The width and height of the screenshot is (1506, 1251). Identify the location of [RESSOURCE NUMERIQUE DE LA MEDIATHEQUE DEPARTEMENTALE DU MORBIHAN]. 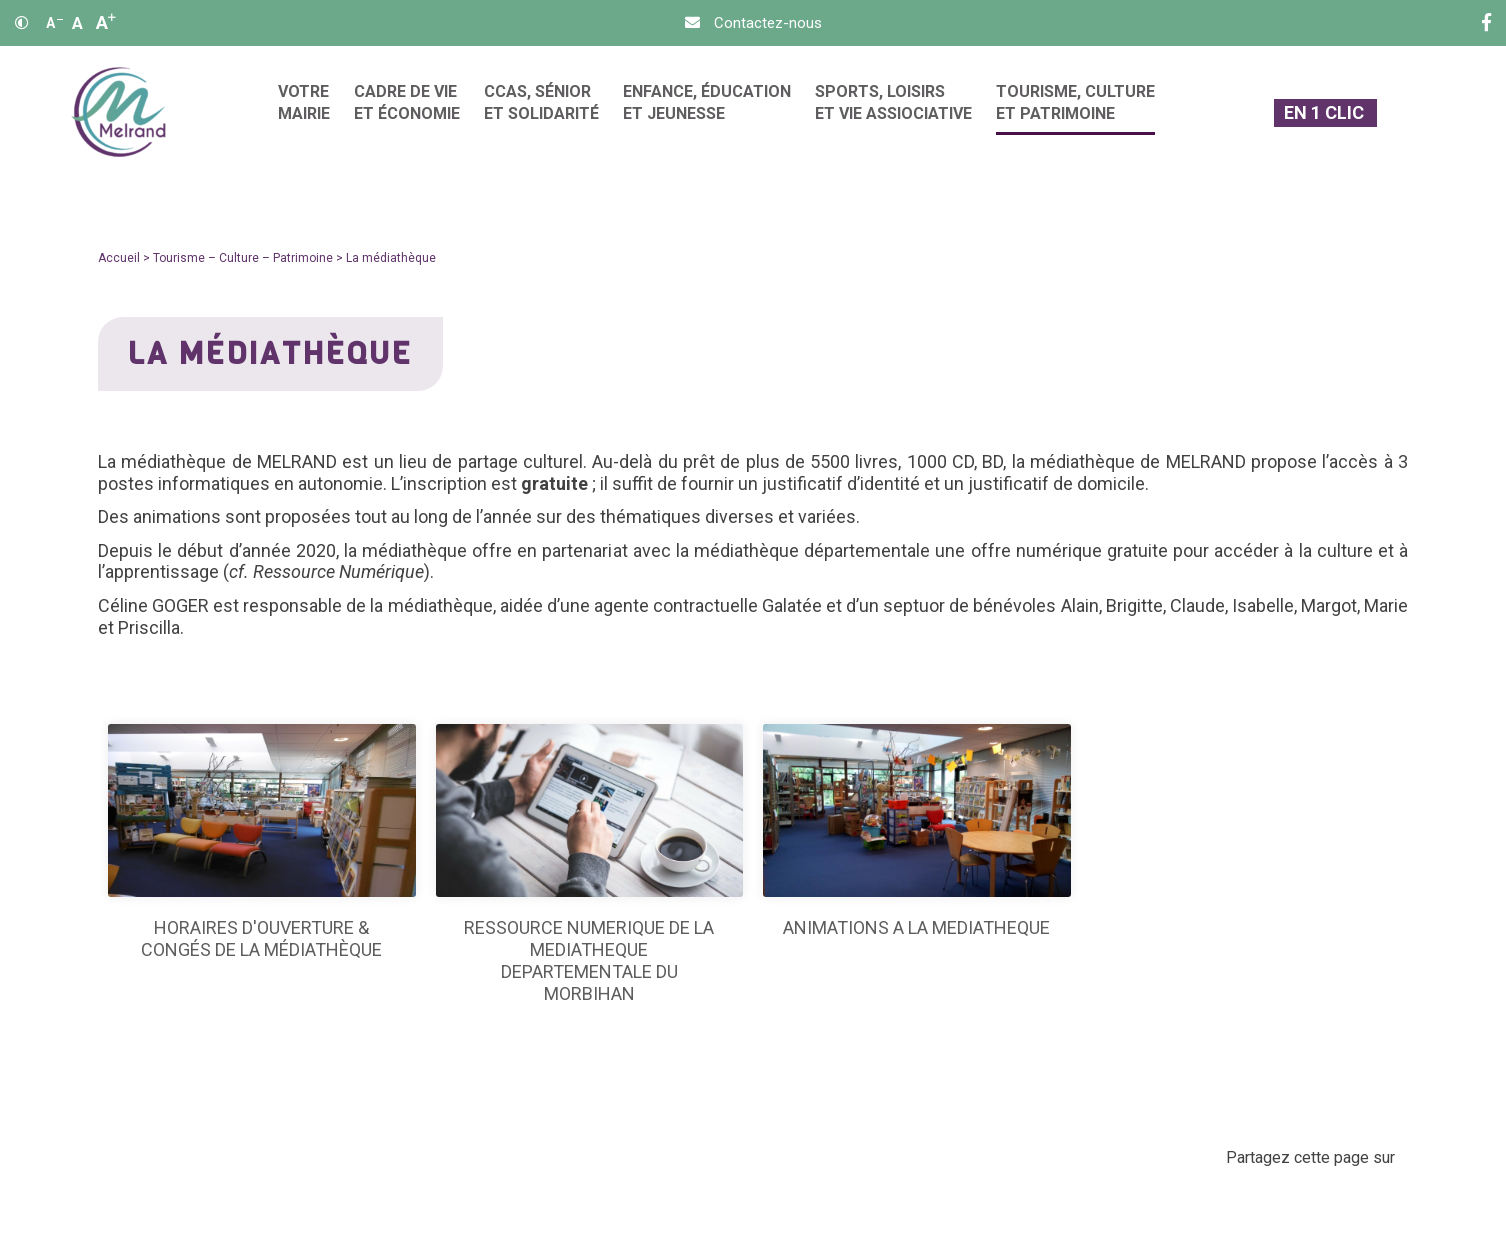
(590, 864).